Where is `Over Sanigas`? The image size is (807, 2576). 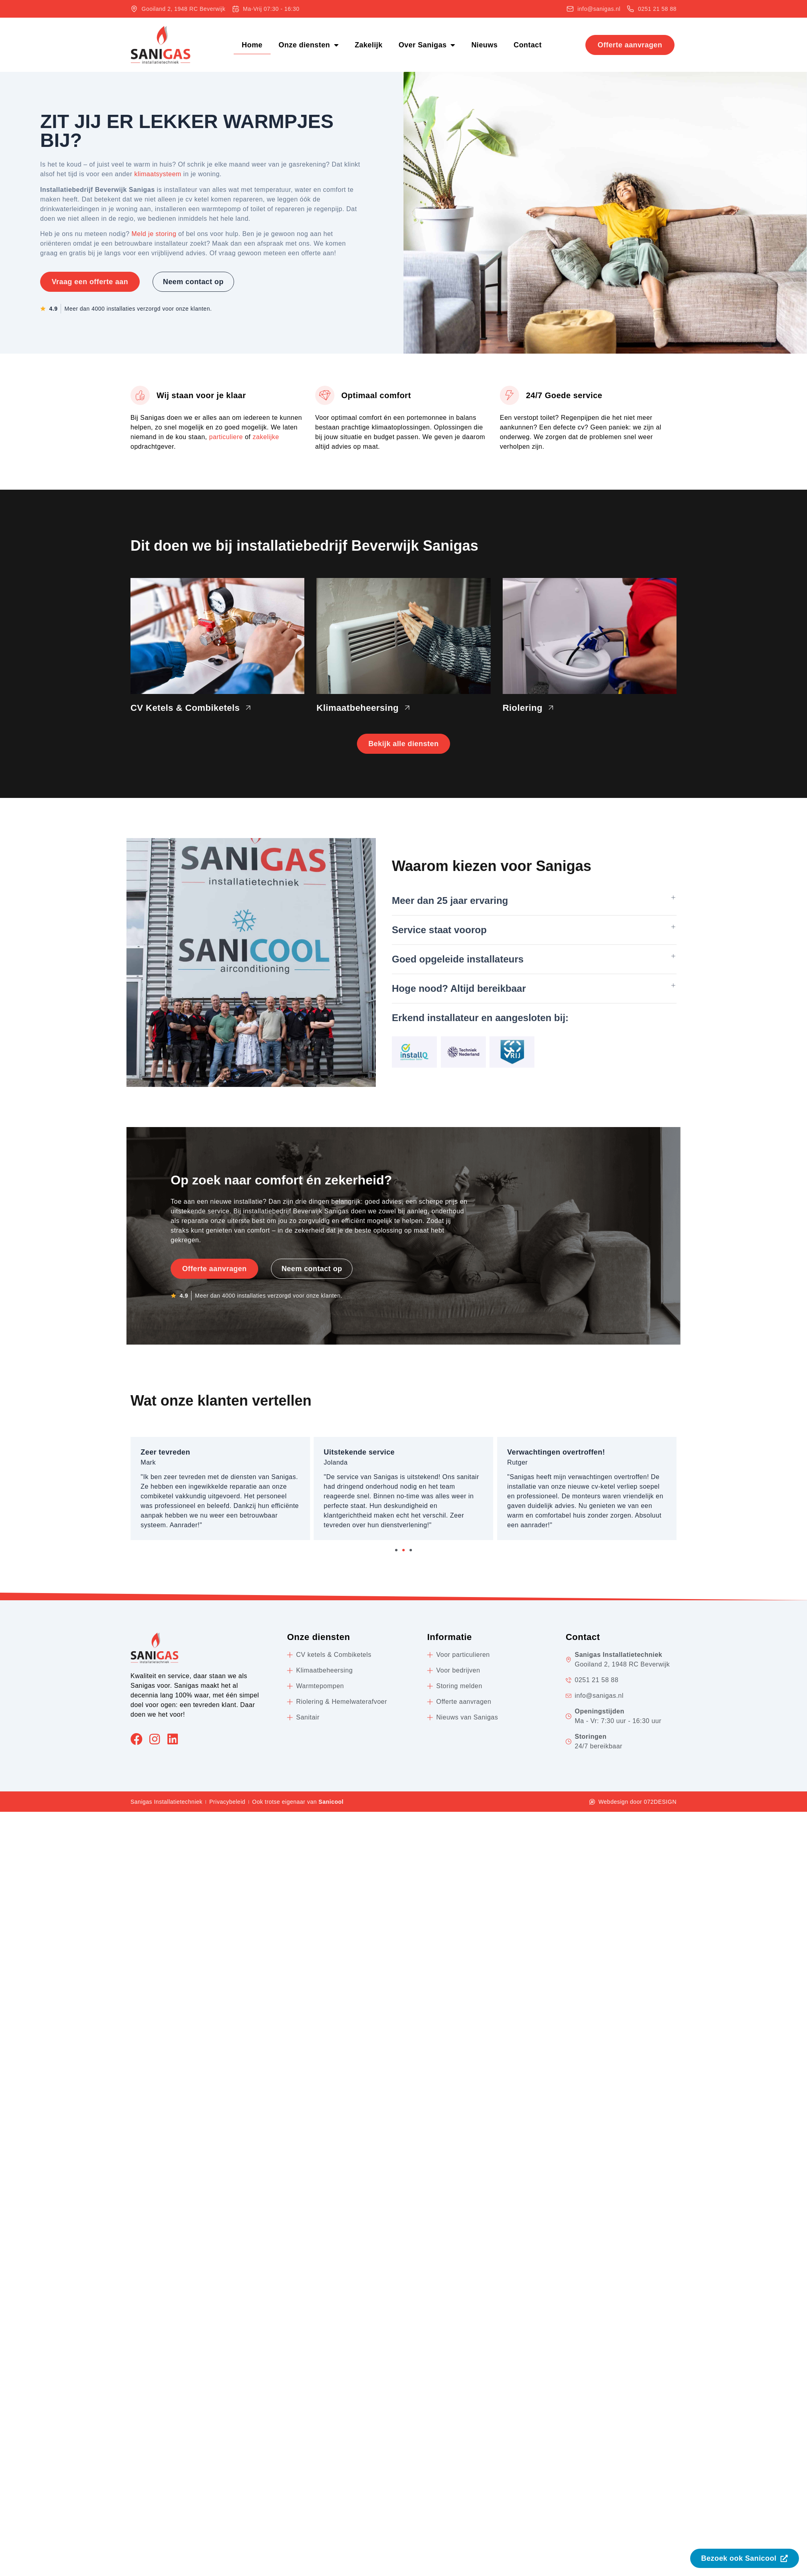
Over Sanigas is located at coordinates (427, 45).